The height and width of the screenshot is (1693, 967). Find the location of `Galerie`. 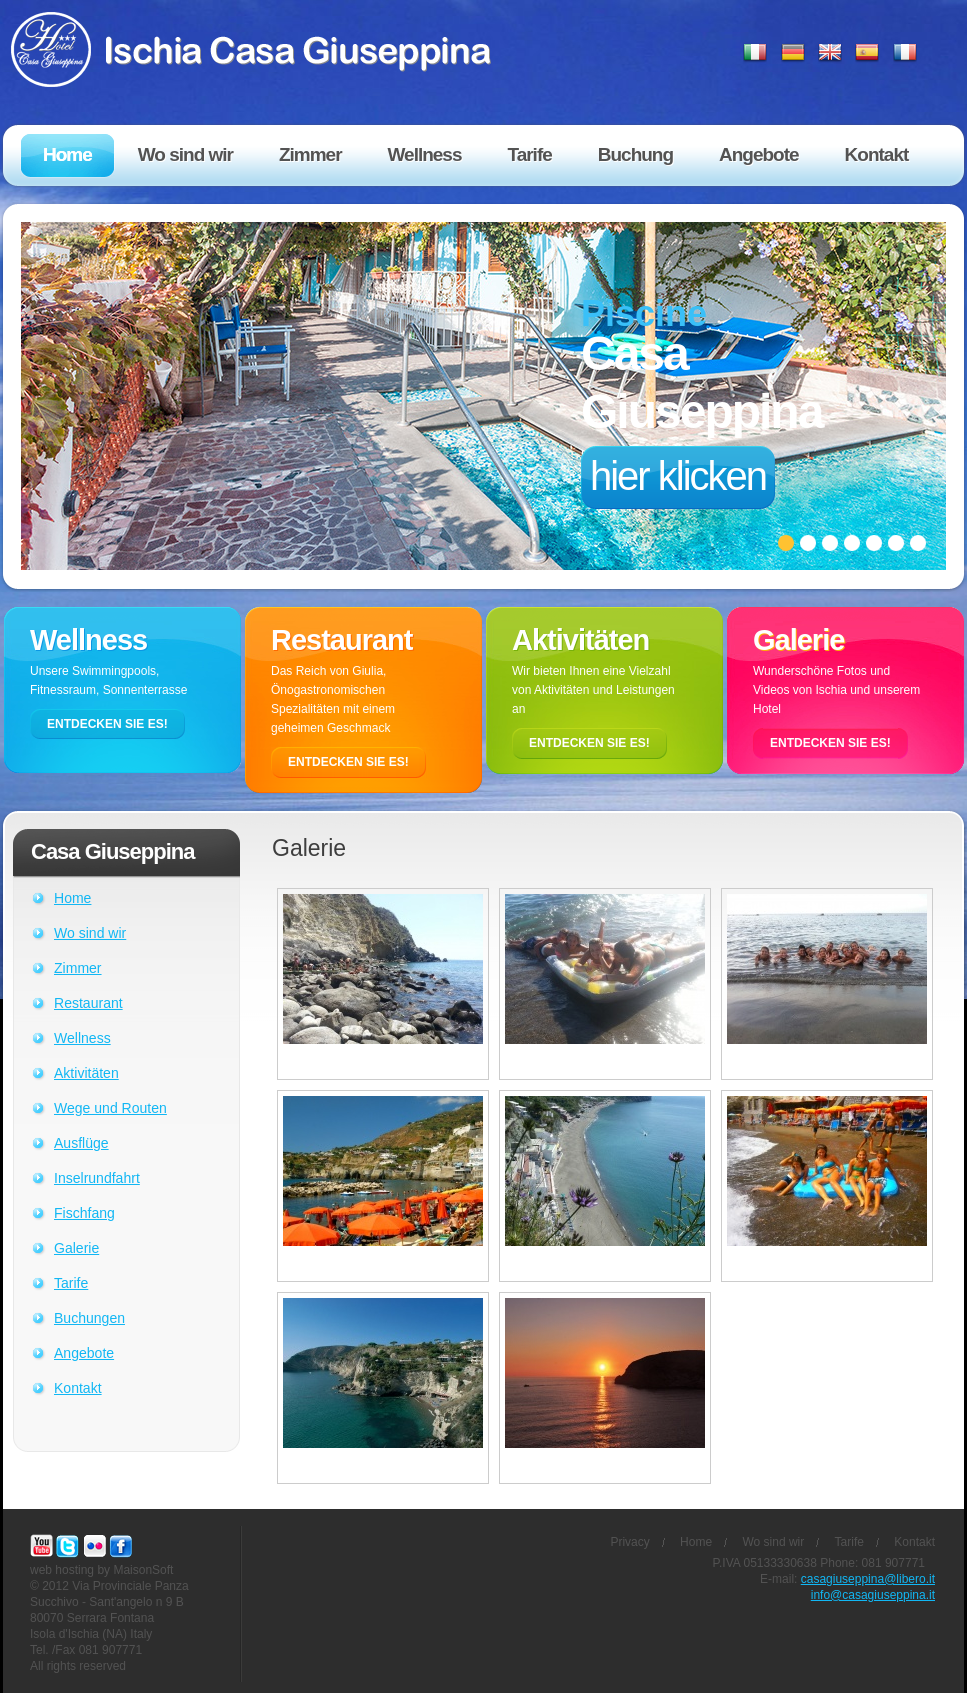

Galerie is located at coordinates (76, 1248).